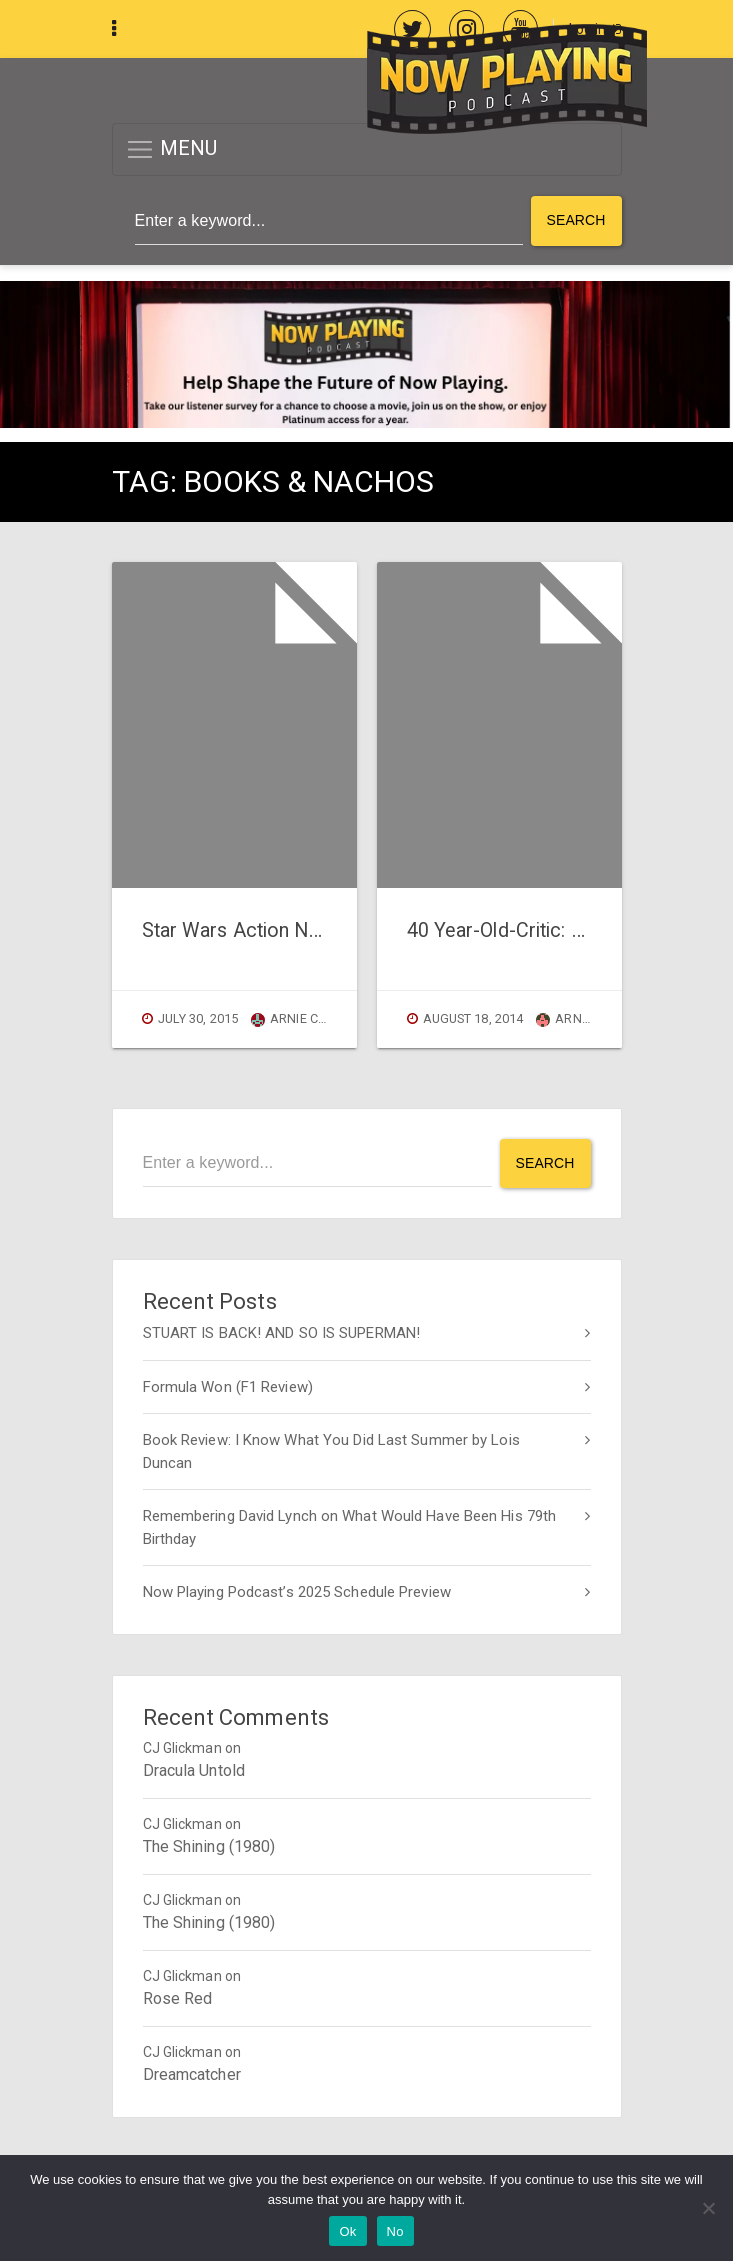  What do you see at coordinates (314, 1018) in the screenshot?
I see `Arnie Carvalho` at bounding box center [314, 1018].